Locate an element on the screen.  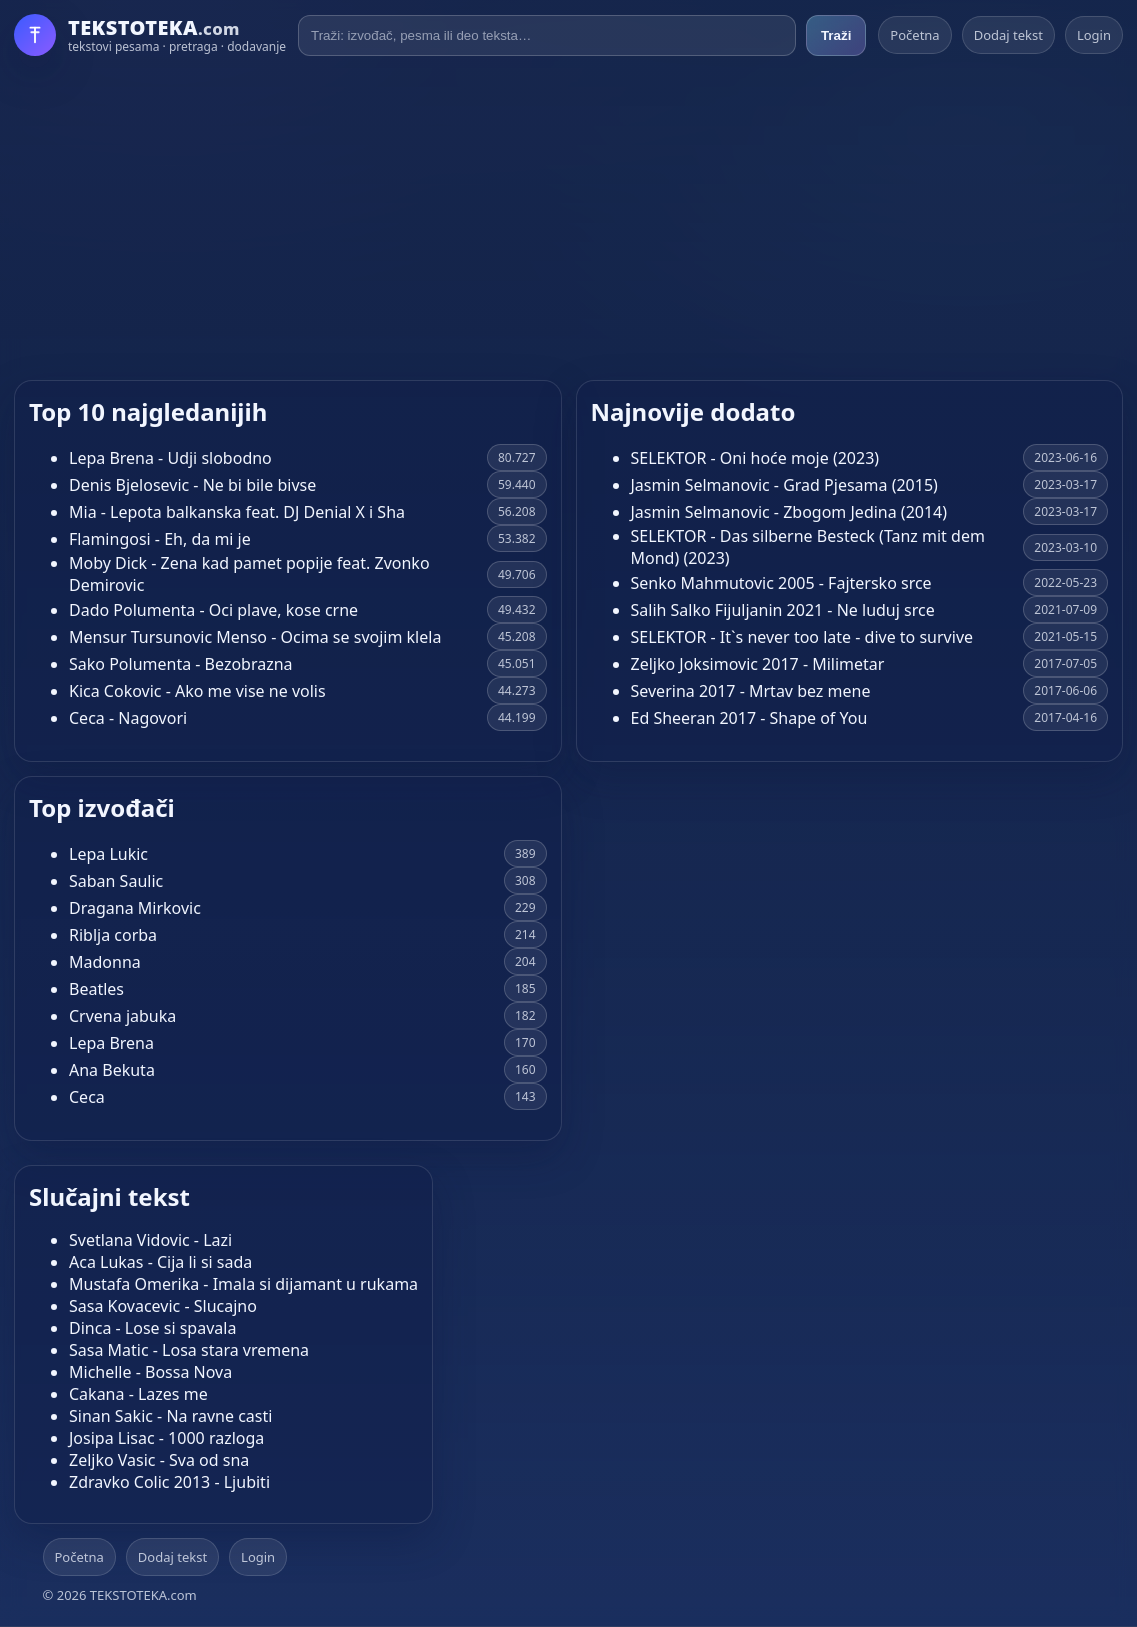
Sako Polumenta - Bezobrazna is located at coordinates (181, 664).